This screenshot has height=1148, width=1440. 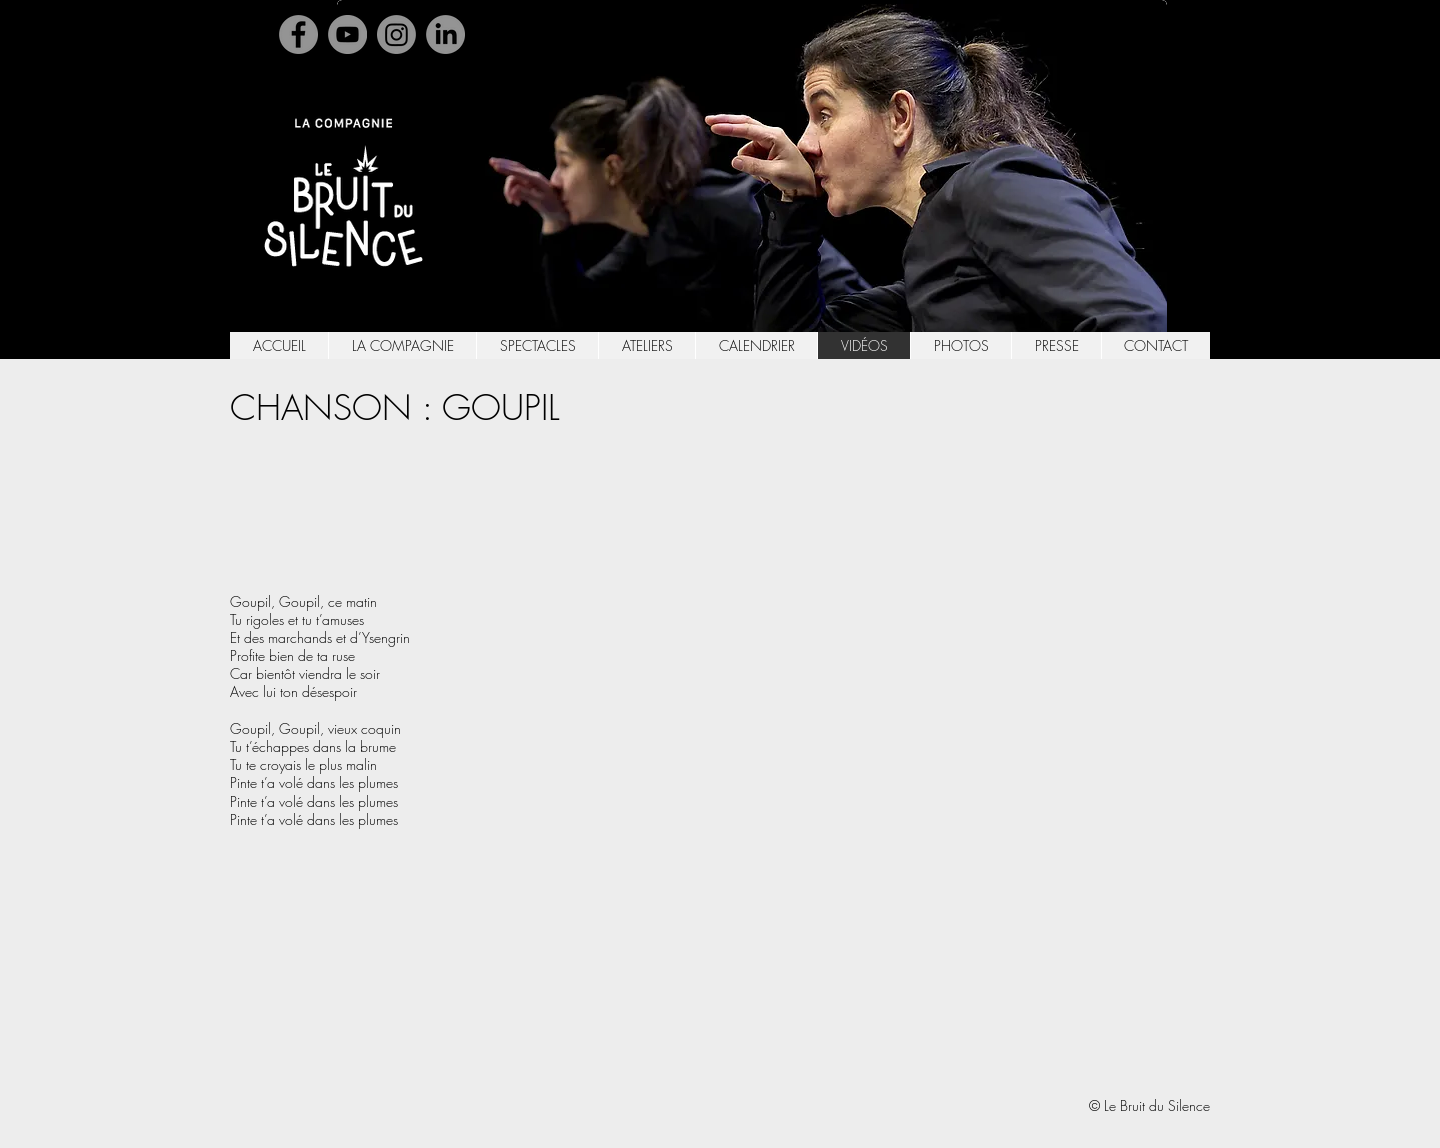 What do you see at coordinates (347, 34) in the screenshot?
I see `[YouTube]` at bounding box center [347, 34].